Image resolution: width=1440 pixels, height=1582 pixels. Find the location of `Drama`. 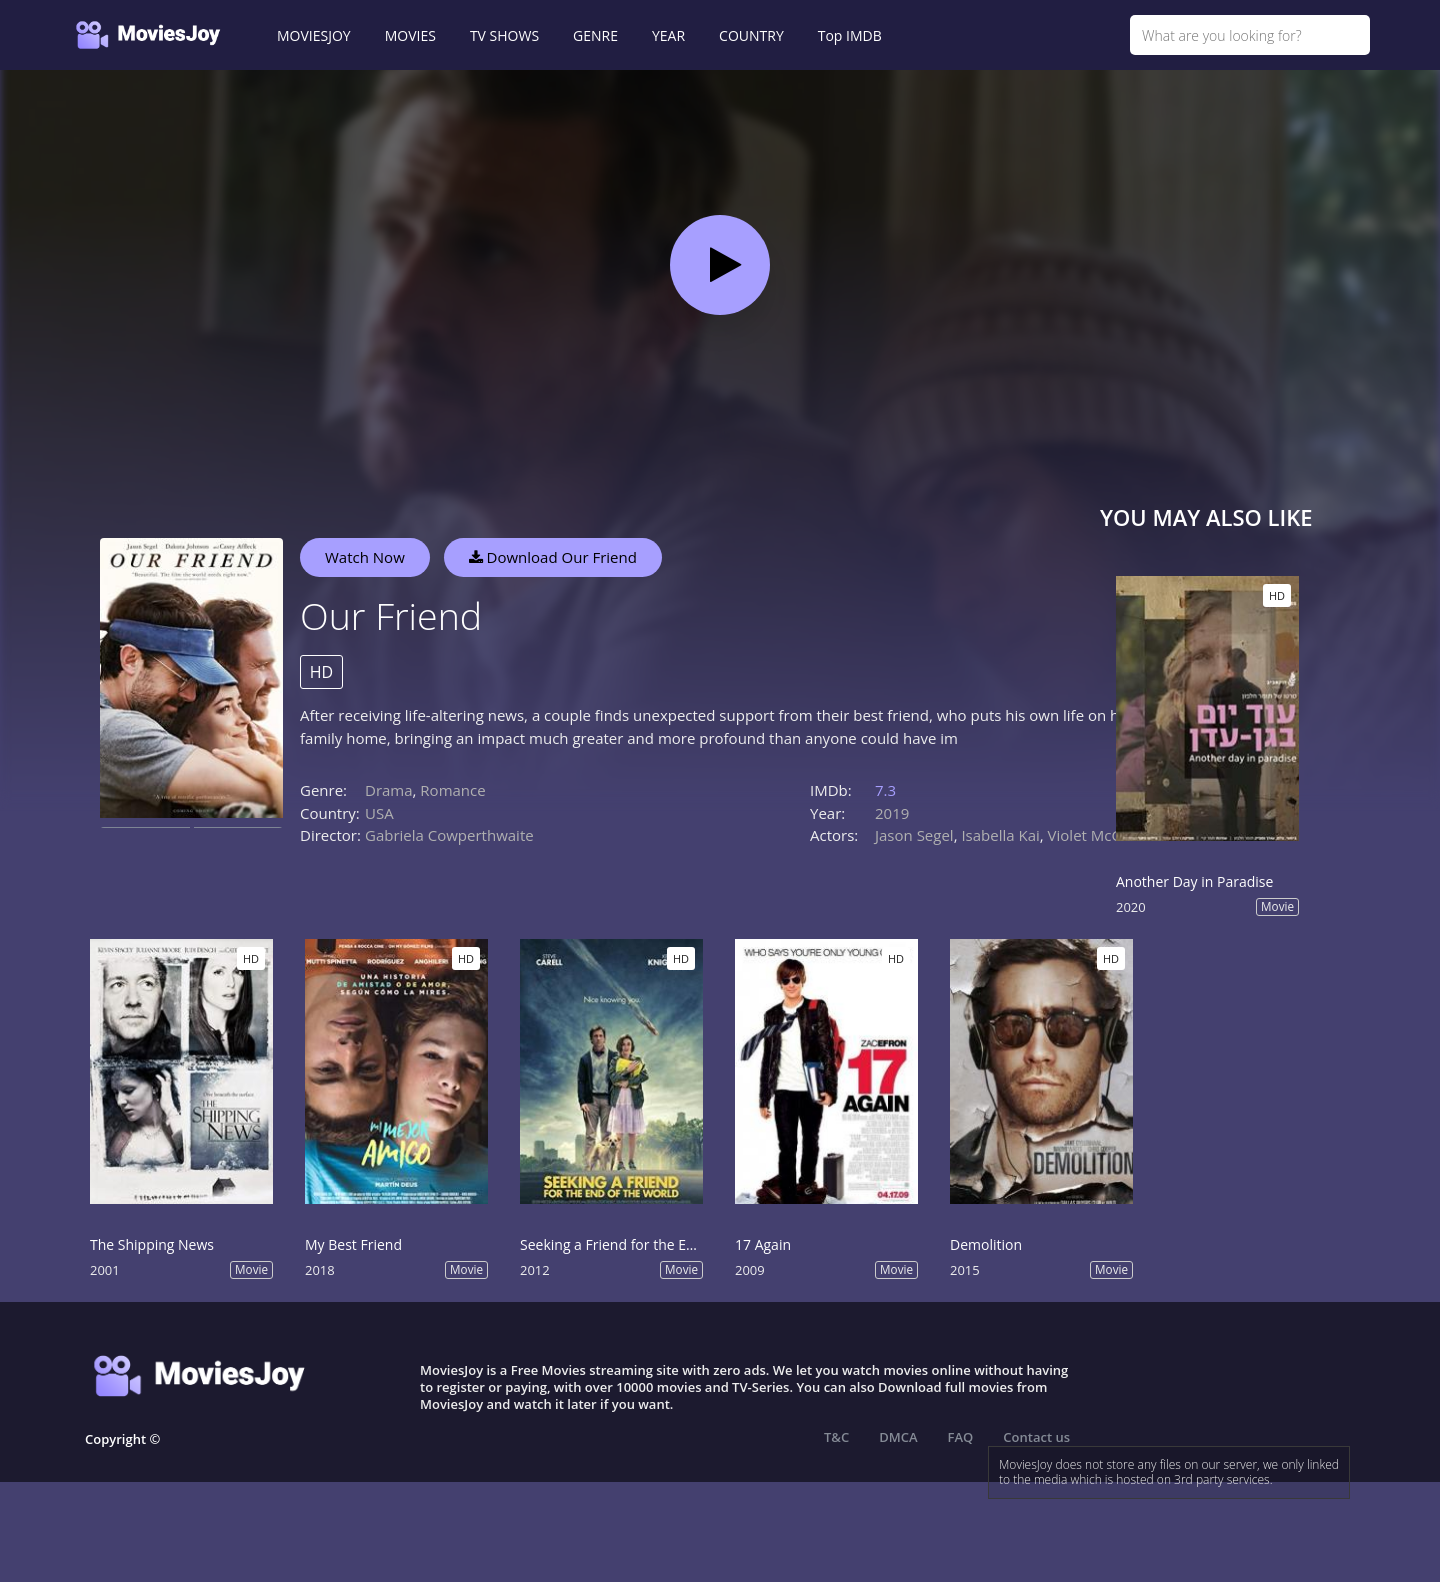

Drama is located at coordinates (389, 790).